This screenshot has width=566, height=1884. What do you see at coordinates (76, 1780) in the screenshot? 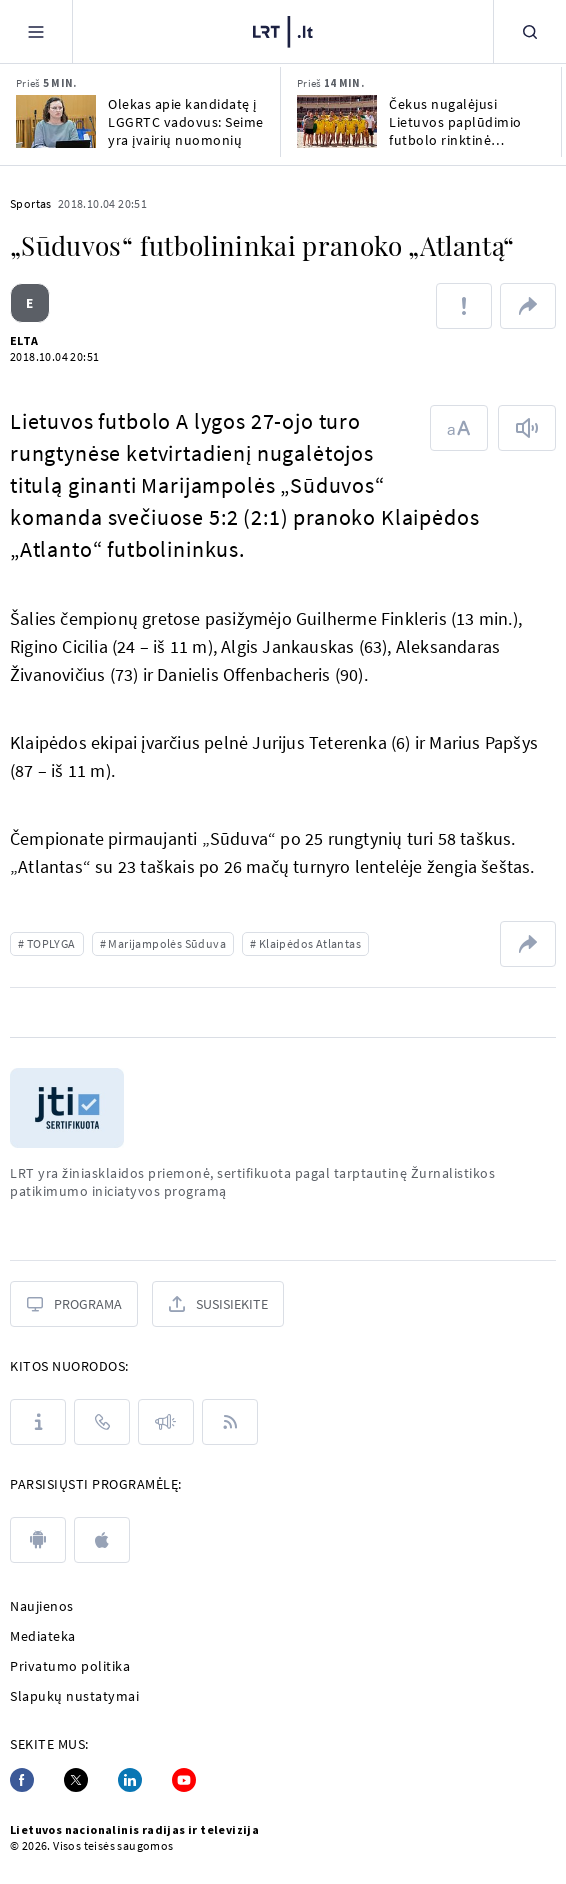
I see `[Twitter]` at bounding box center [76, 1780].